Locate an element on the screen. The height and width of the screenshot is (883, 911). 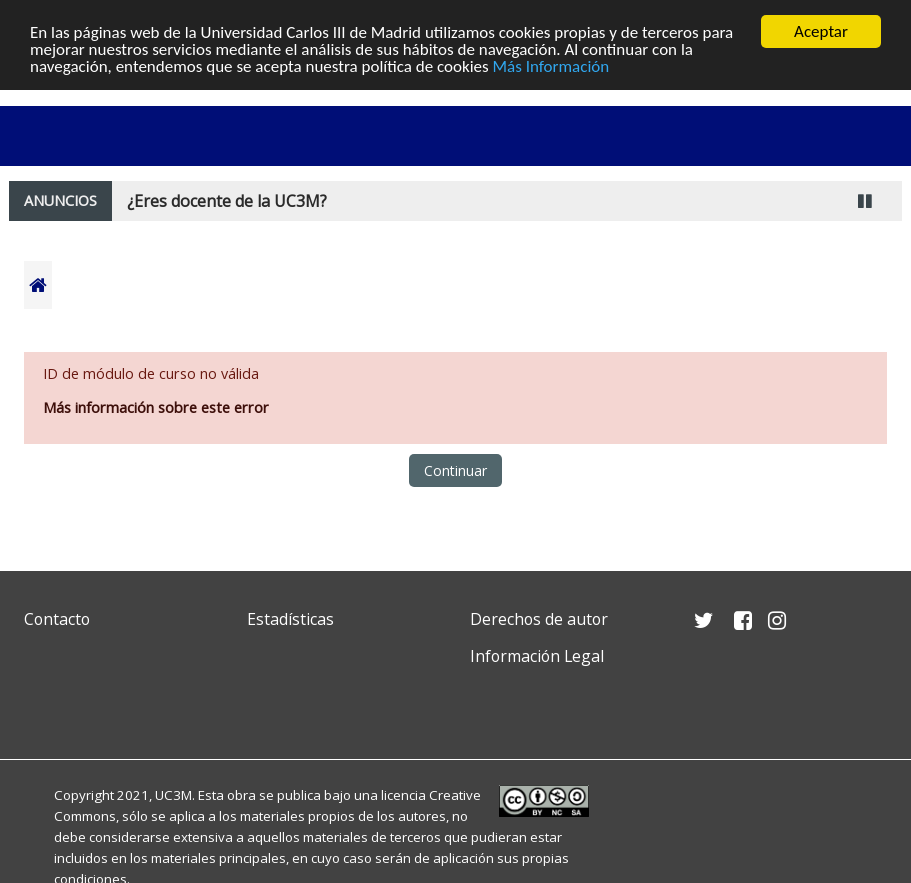
Más Información is located at coordinates (551, 65).